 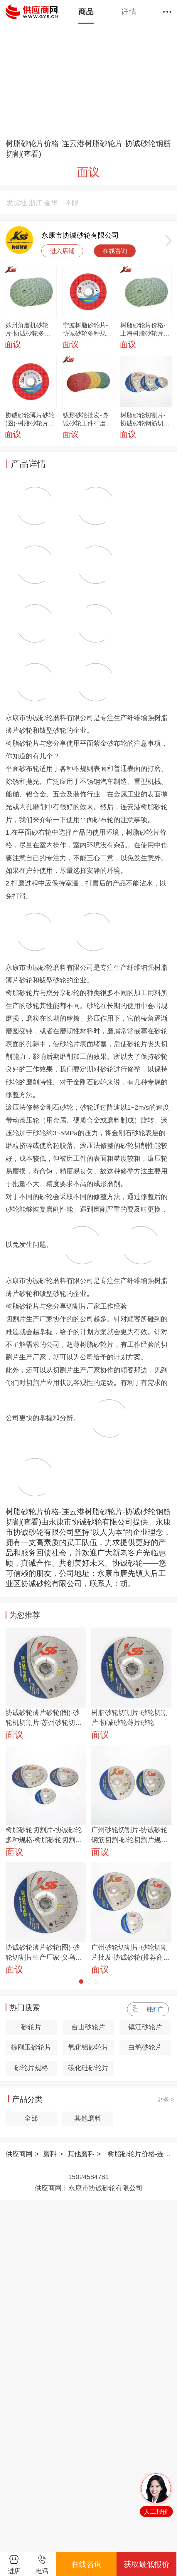 I want to click on 白鸽砂轮片, so click(x=145, y=2047).